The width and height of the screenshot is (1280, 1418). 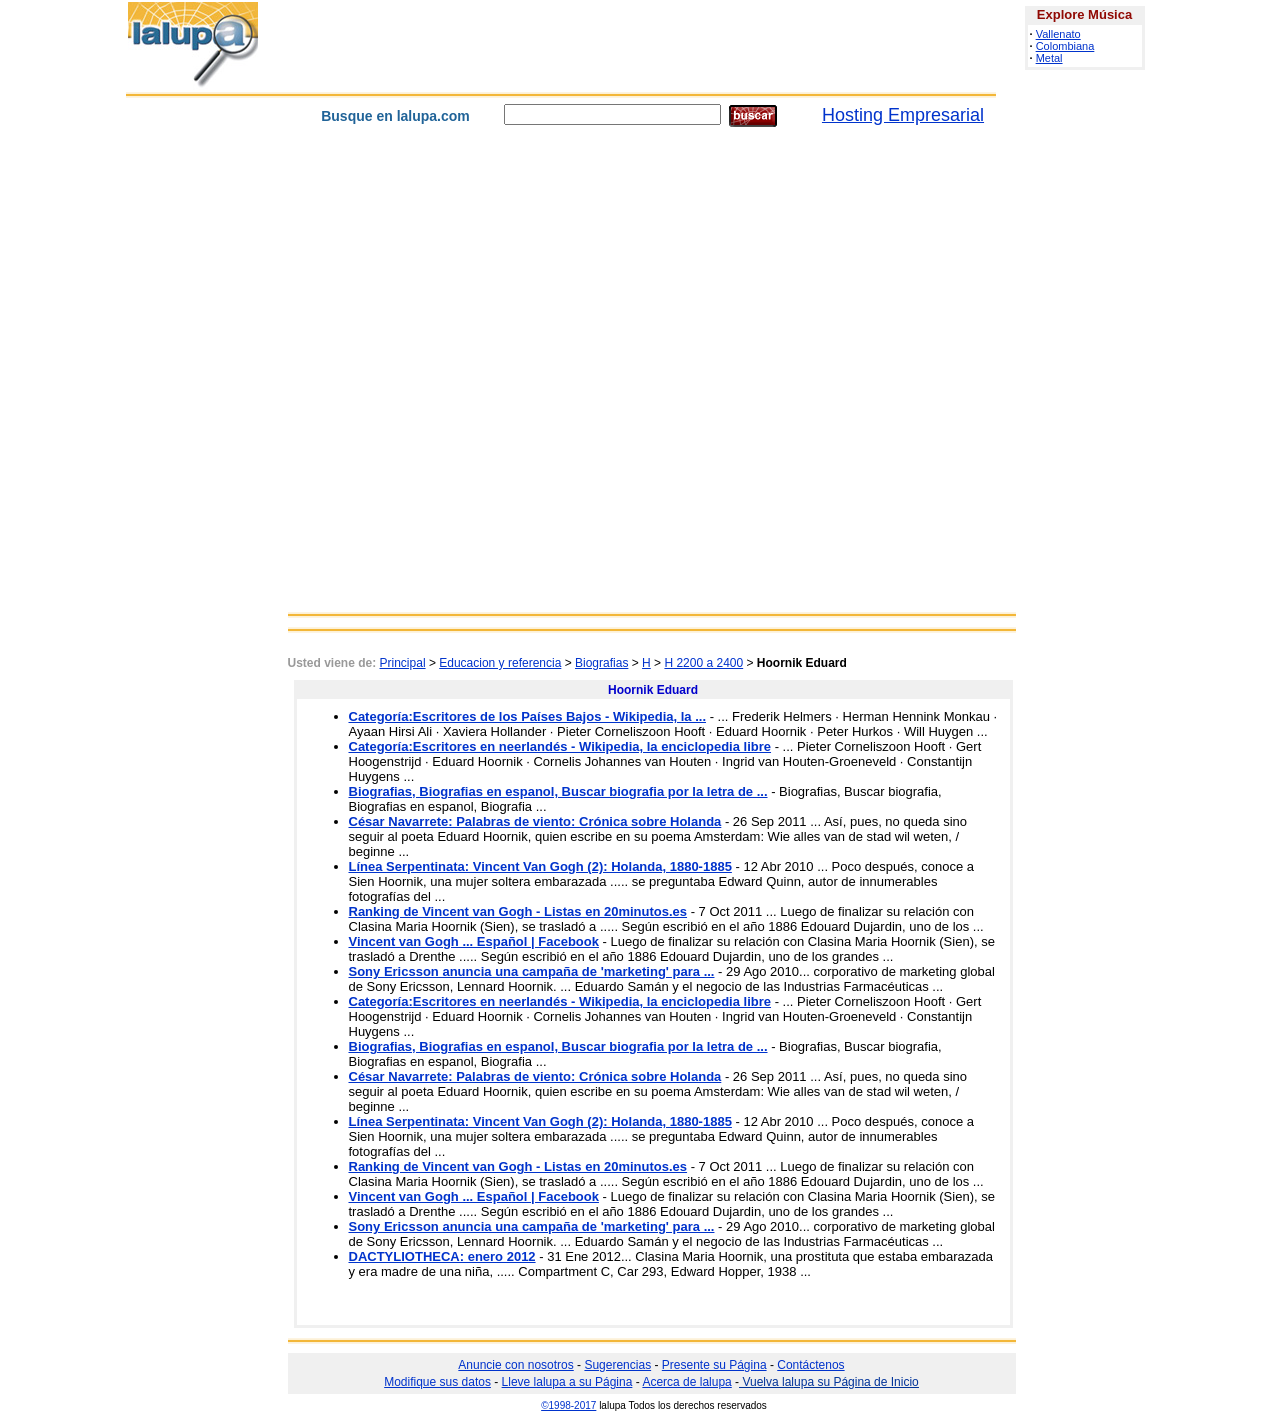 What do you see at coordinates (617, 1365) in the screenshot?
I see `Sugerencias` at bounding box center [617, 1365].